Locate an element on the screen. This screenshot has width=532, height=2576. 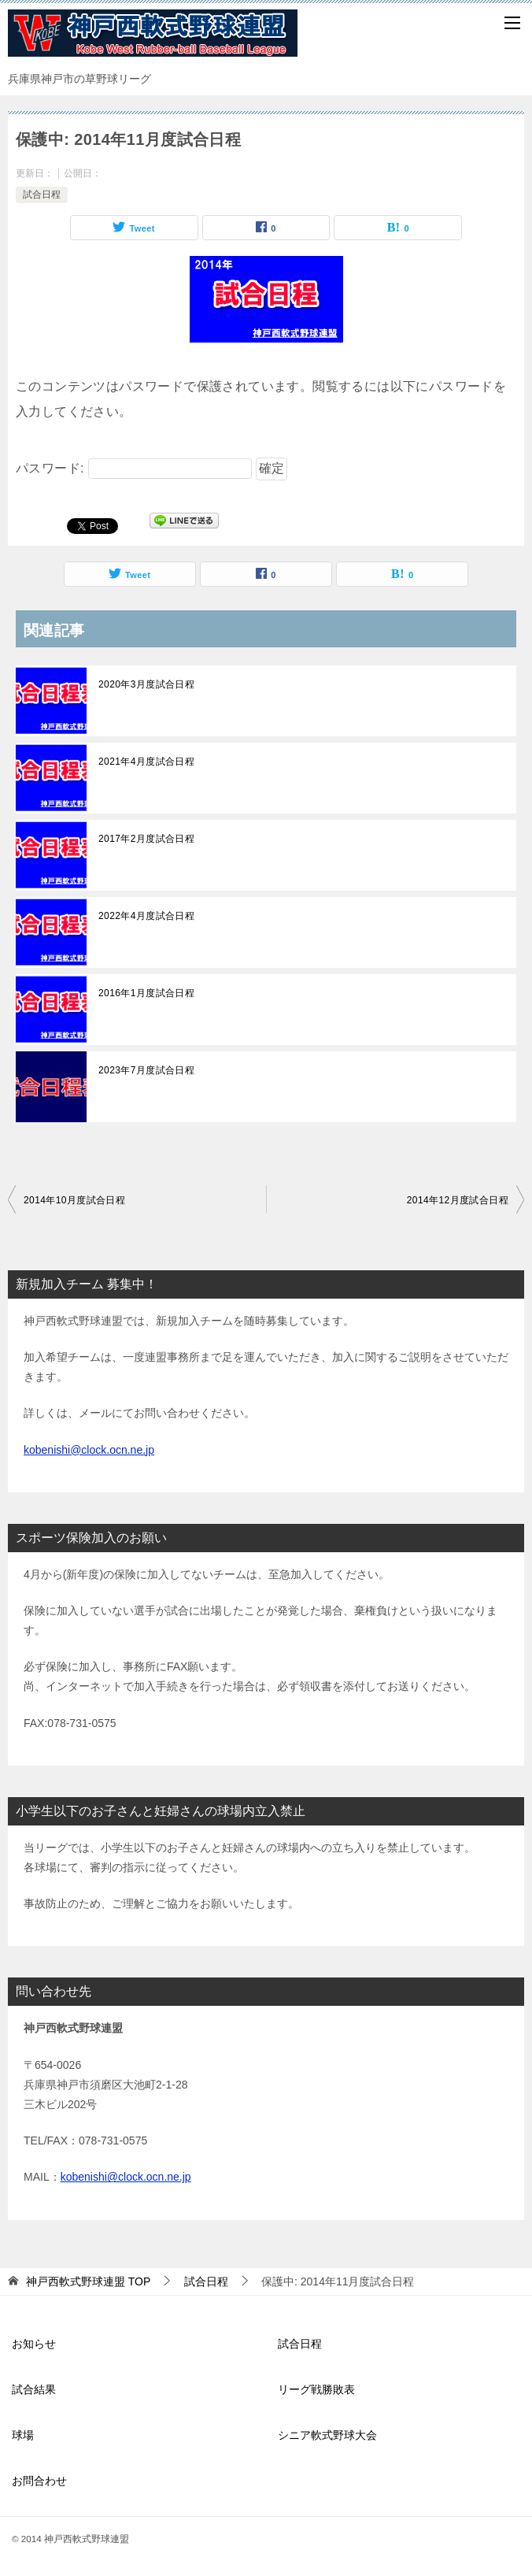
2014年10月度試合日程 is located at coordinates (74, 1200).